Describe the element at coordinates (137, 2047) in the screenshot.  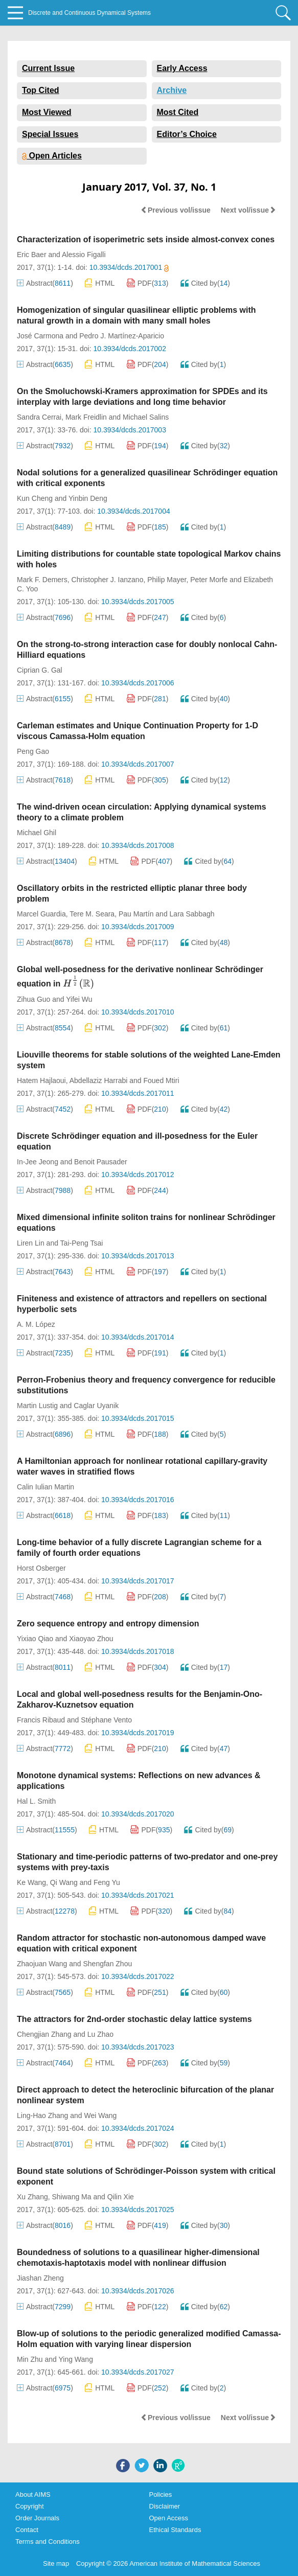
I see `10.3934/dcds.2017023` at that location.